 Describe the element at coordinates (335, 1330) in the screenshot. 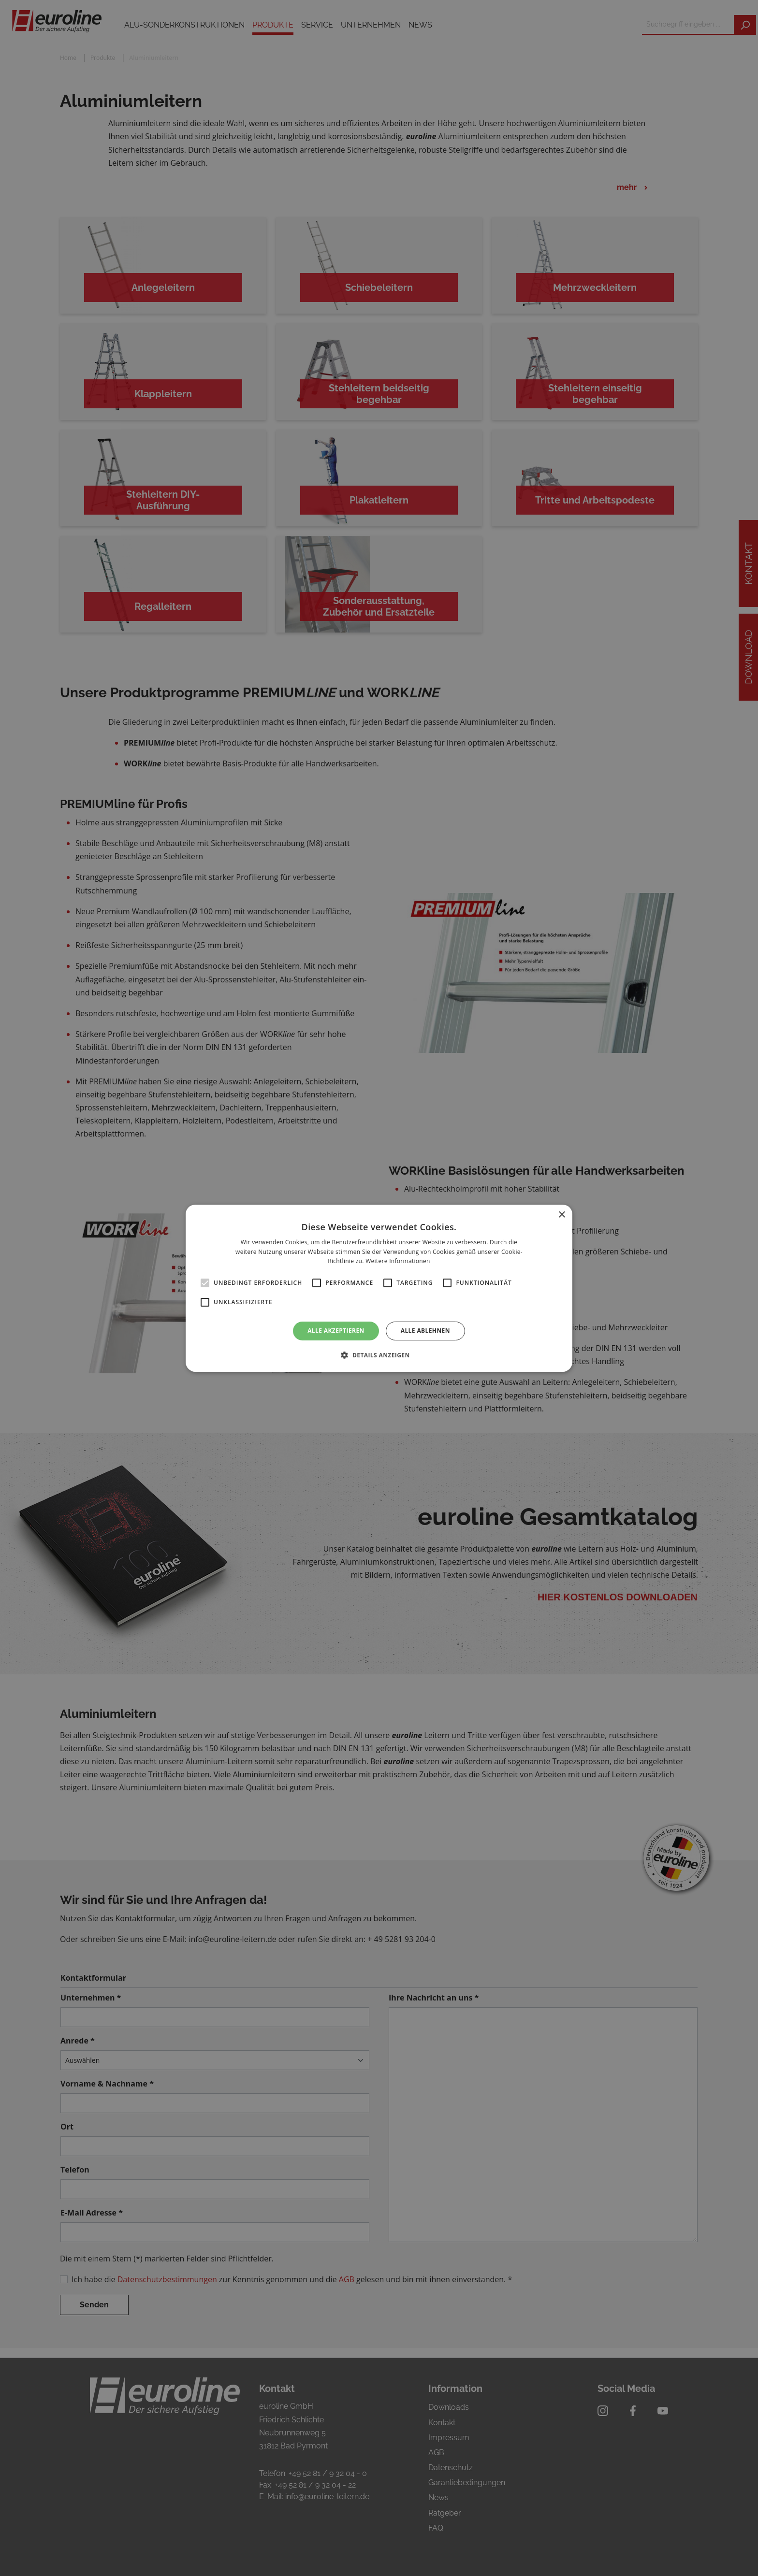

I see `Alle akzeptieren [button]` at that location.